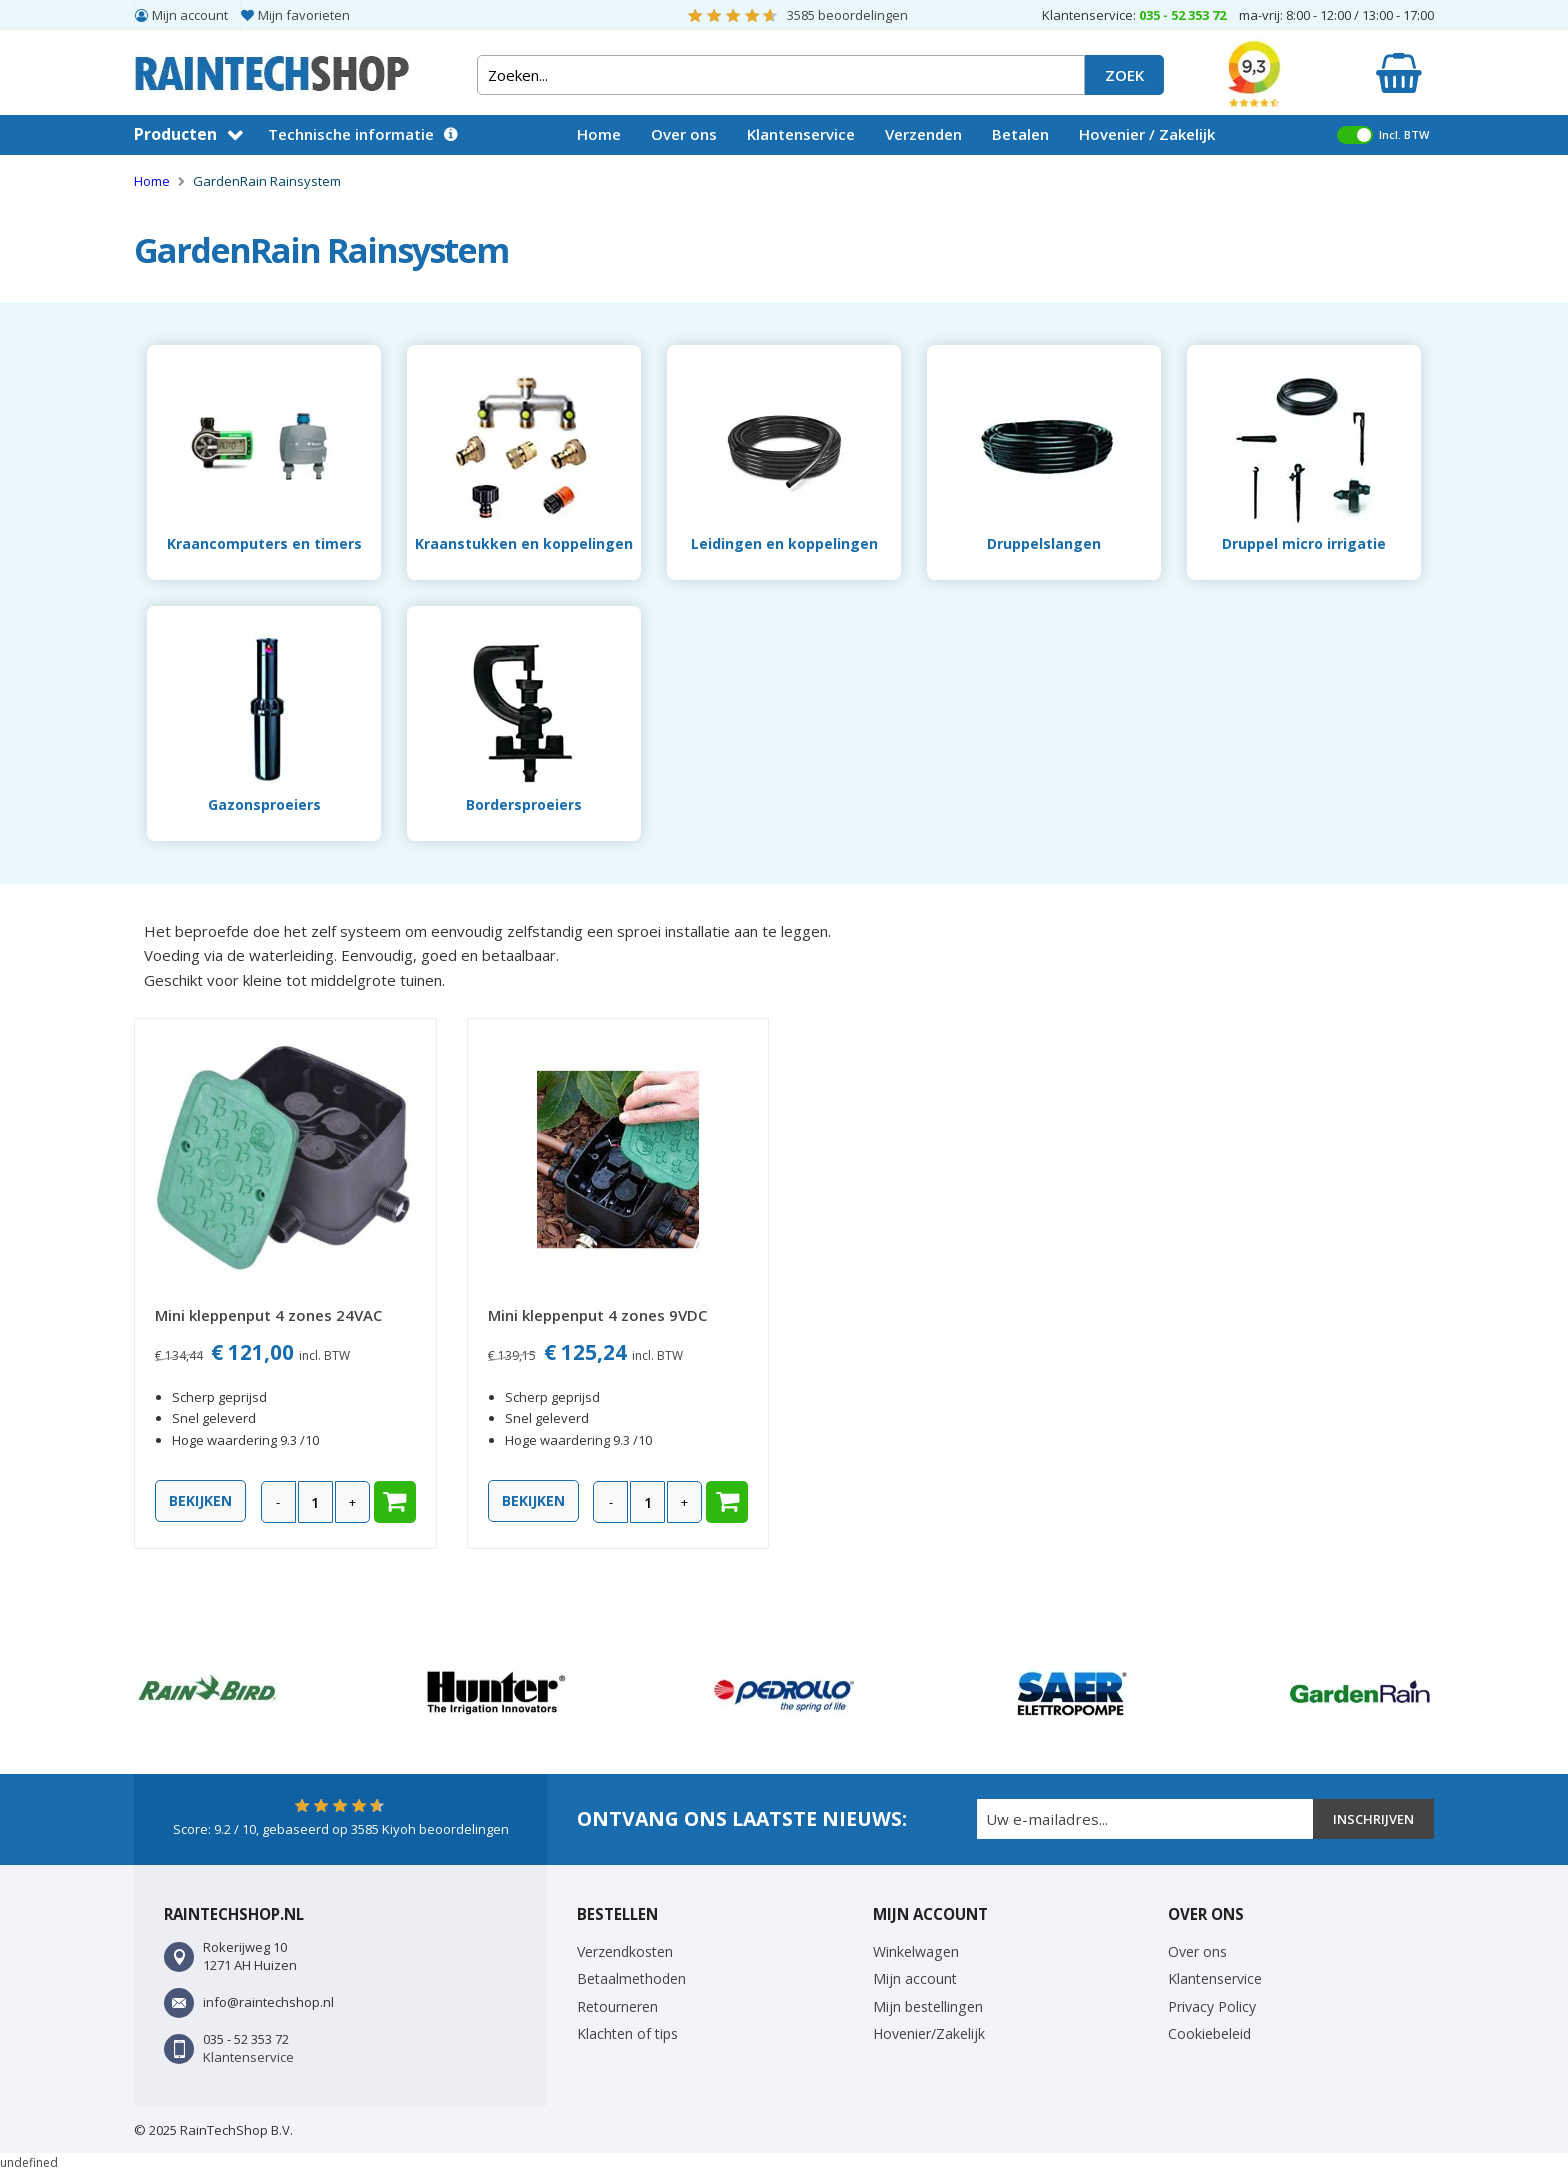 The height and width of the screenshot is (2171, 1568). What do you see at coordinates (916, 1951) in the screenshot?
I see `Winkelwagen` at bounding box center [916, 1951].